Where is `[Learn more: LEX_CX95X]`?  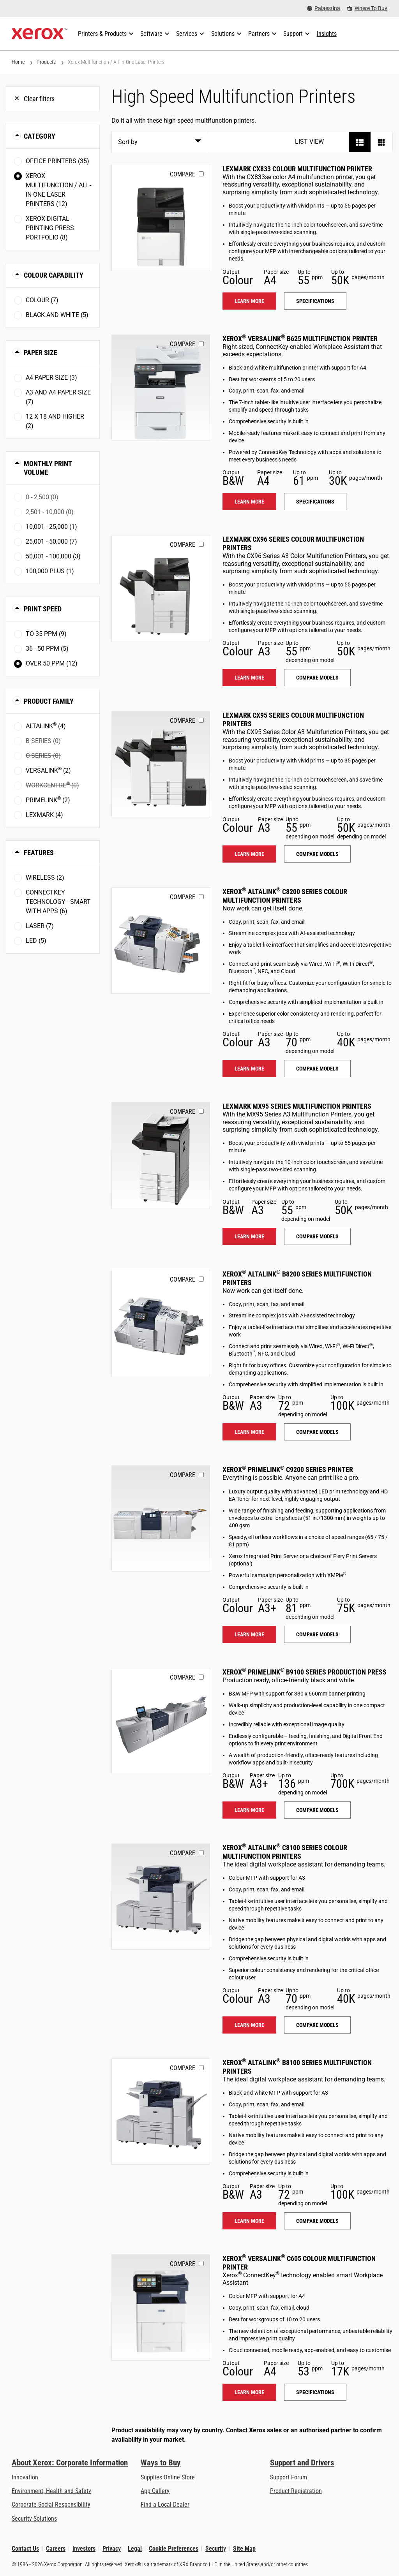 [Learn more: LEX_CX95X] is located at coordinates (160, 764).